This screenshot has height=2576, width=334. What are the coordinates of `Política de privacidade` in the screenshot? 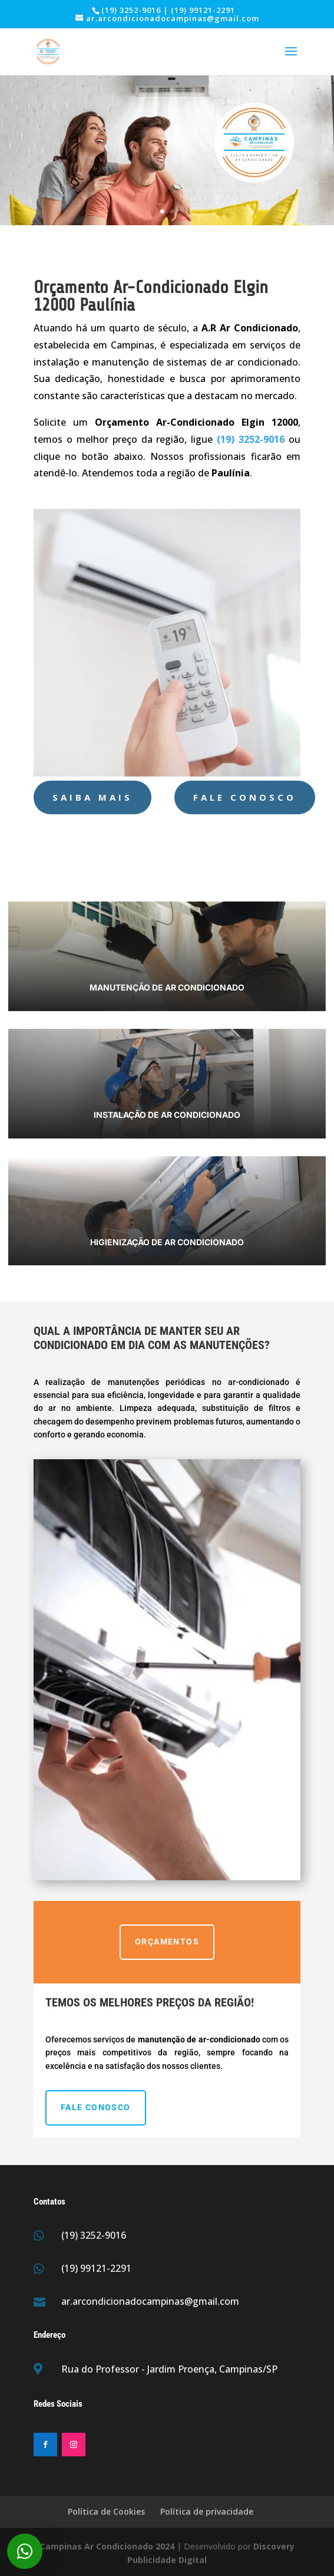 It's located at (206, 2511).